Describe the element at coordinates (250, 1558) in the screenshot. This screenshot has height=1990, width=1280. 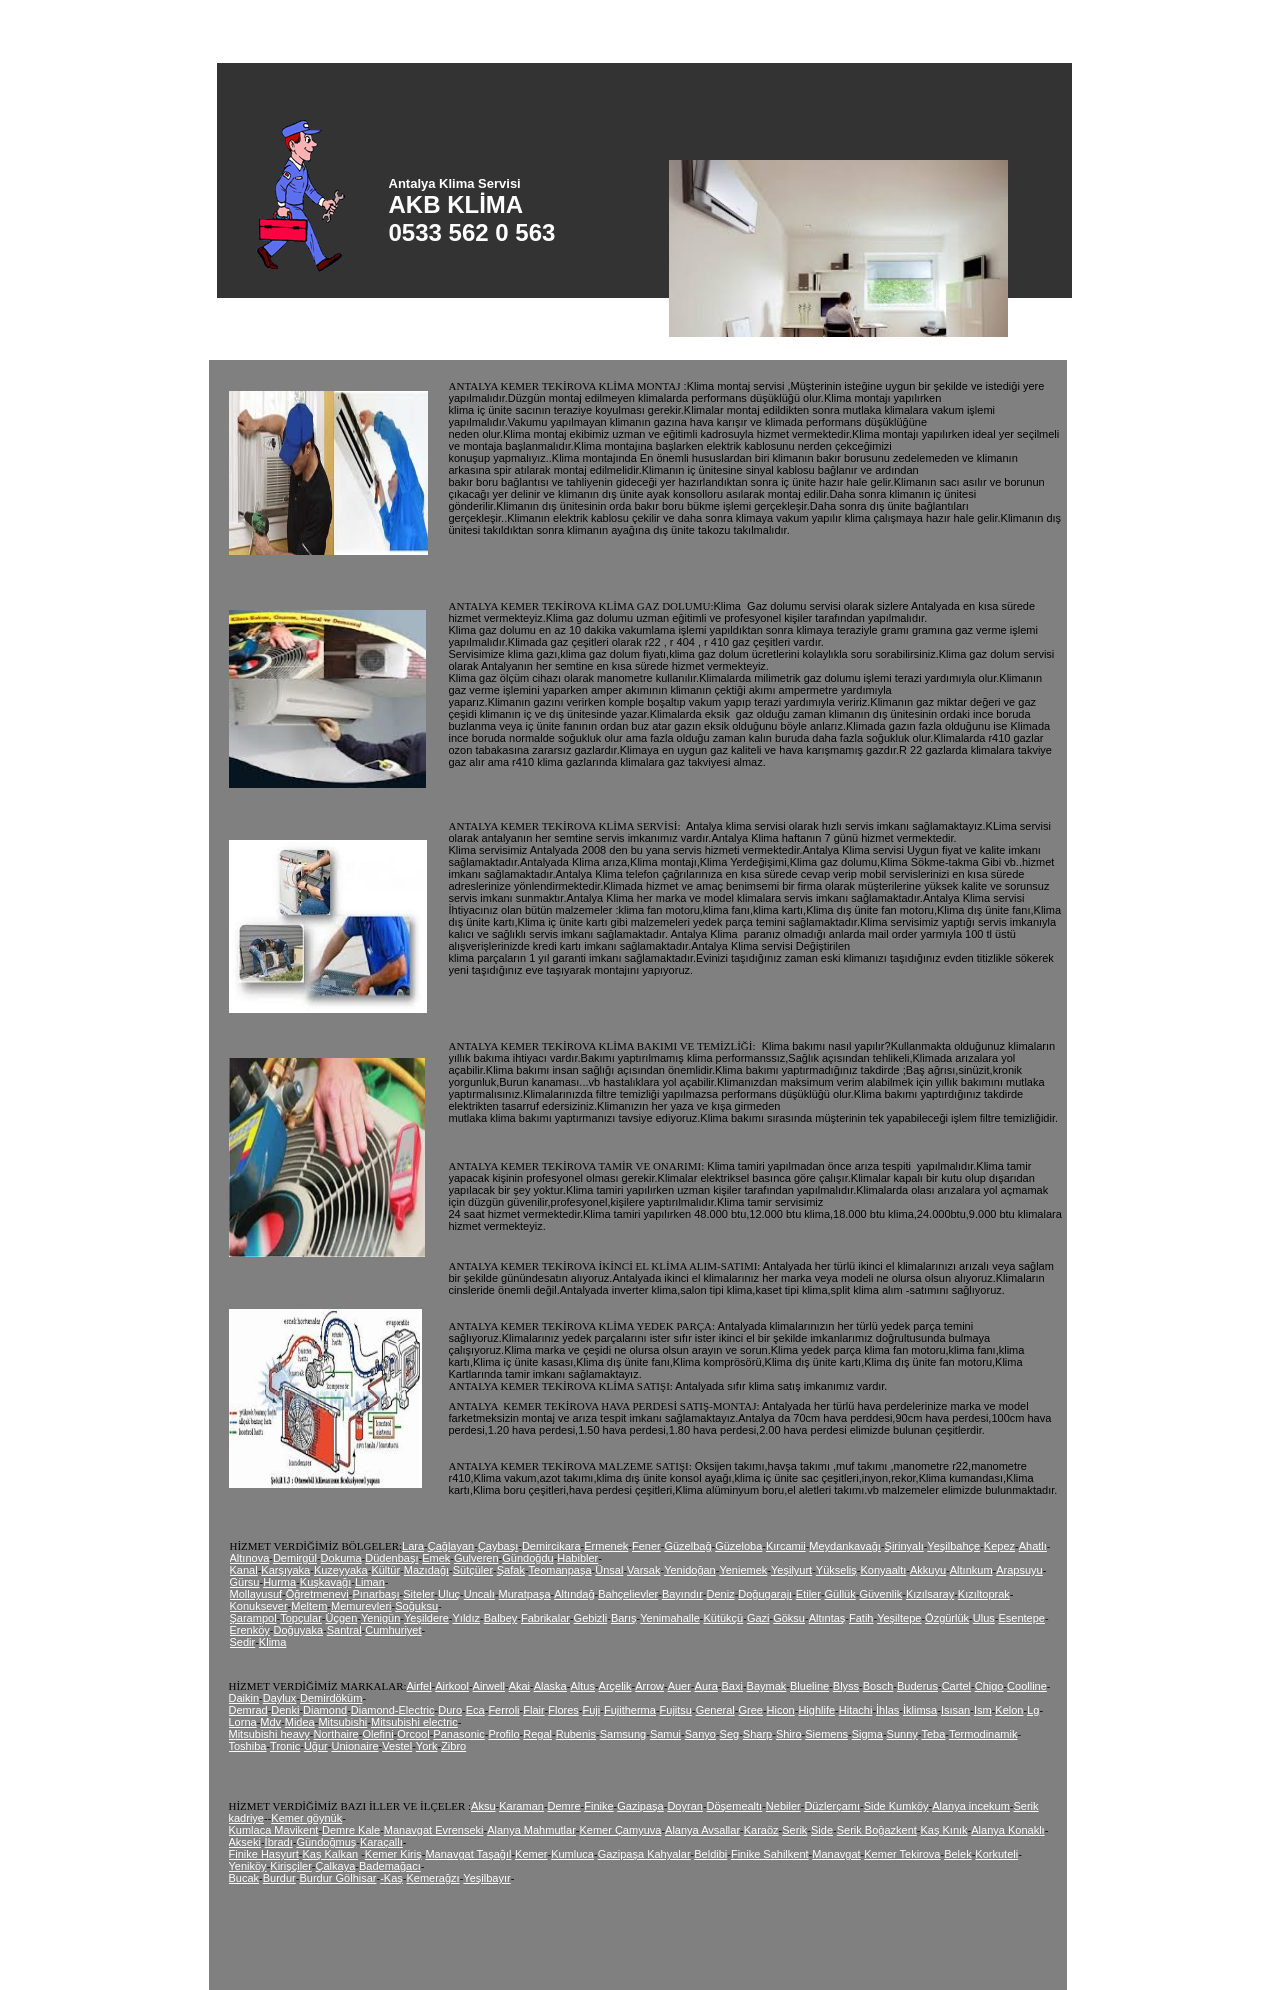
I see `Altınova` at that location.